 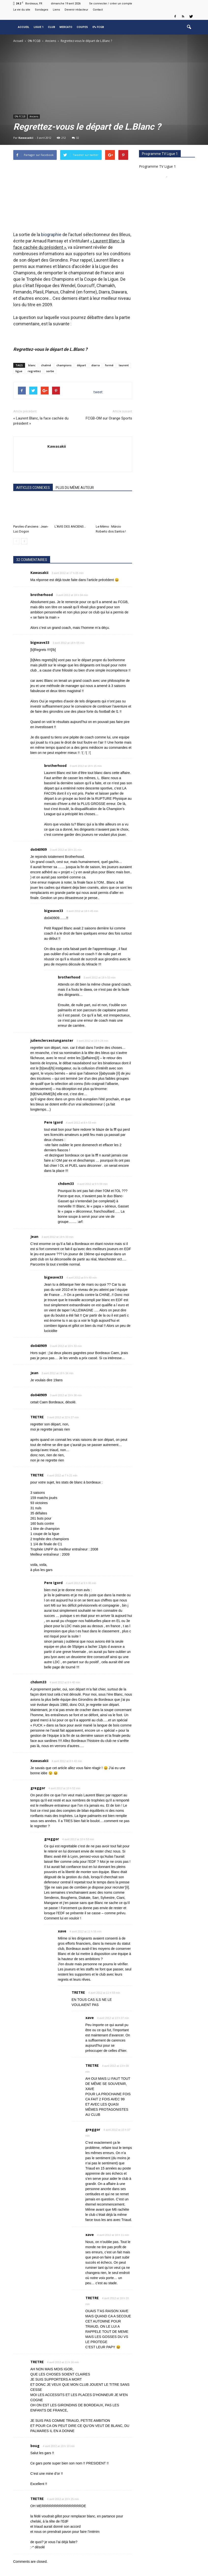 I want to click on 0% FCGB, so click(x=98, y=27).